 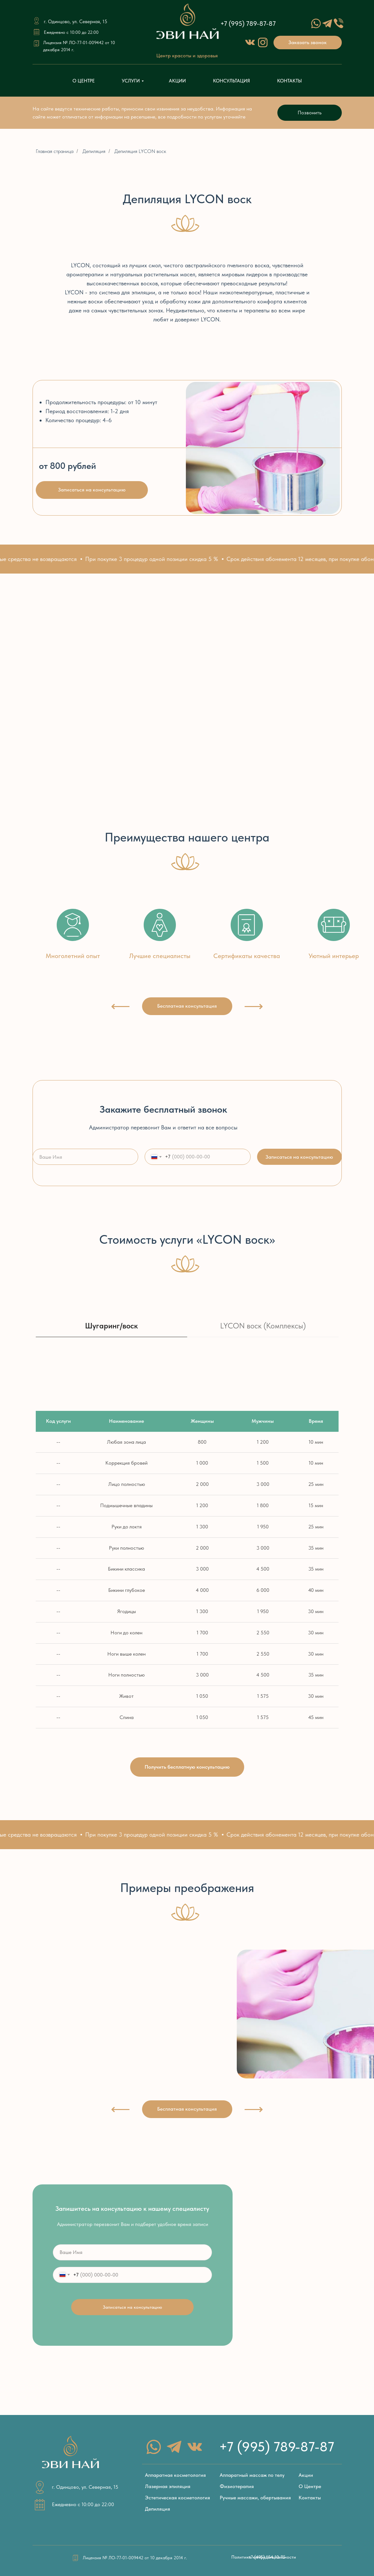 I want to click on КОНТАКТЫ, so click(x=289, y=81).